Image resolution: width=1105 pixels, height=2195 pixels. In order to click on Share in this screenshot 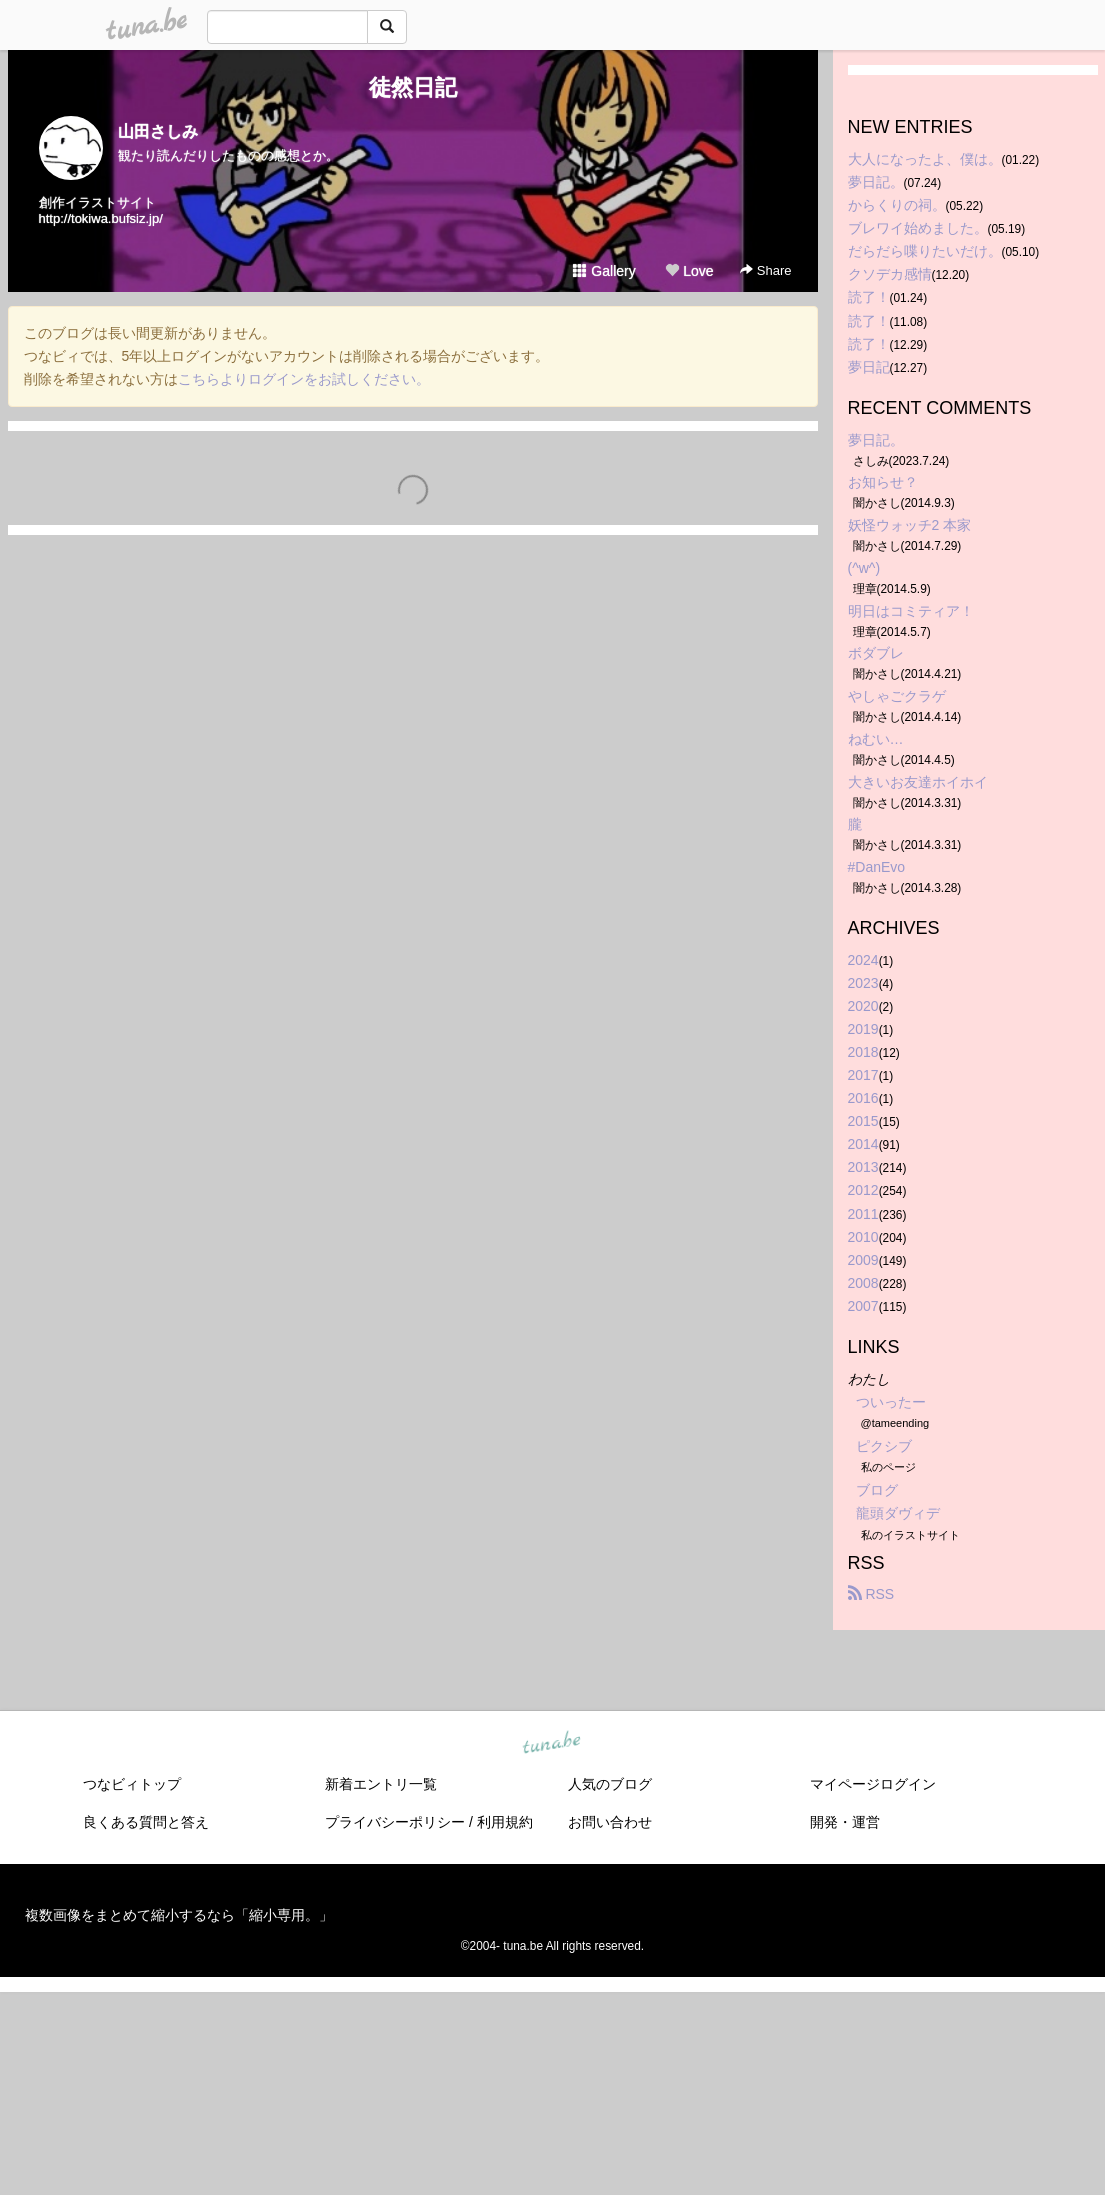, I will do `click(765, 270)`.